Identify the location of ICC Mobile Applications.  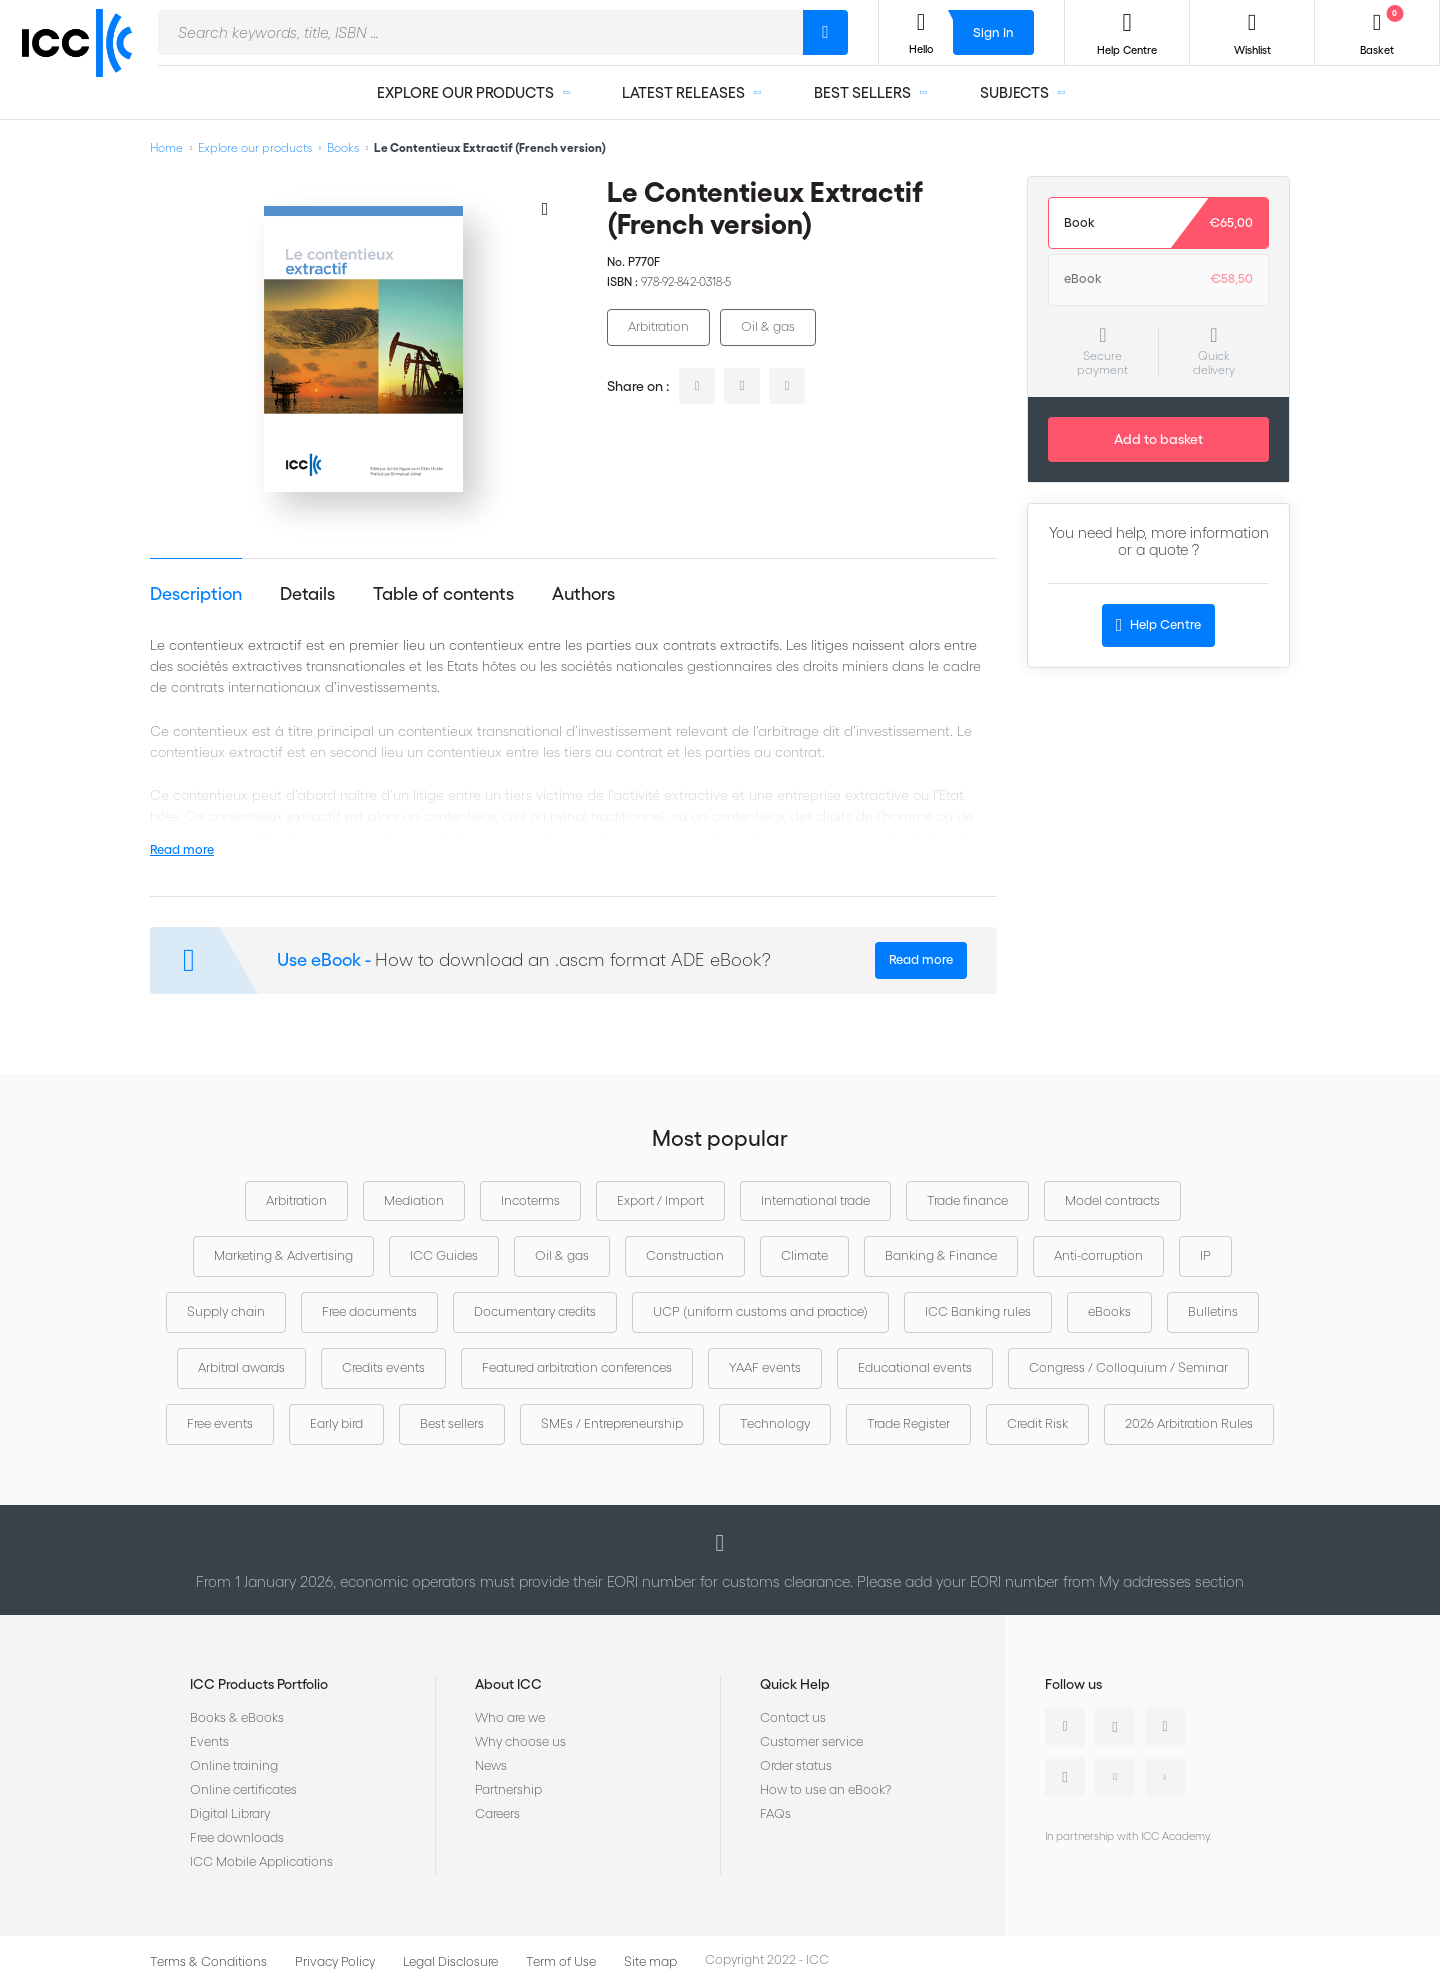
(261, 1861).